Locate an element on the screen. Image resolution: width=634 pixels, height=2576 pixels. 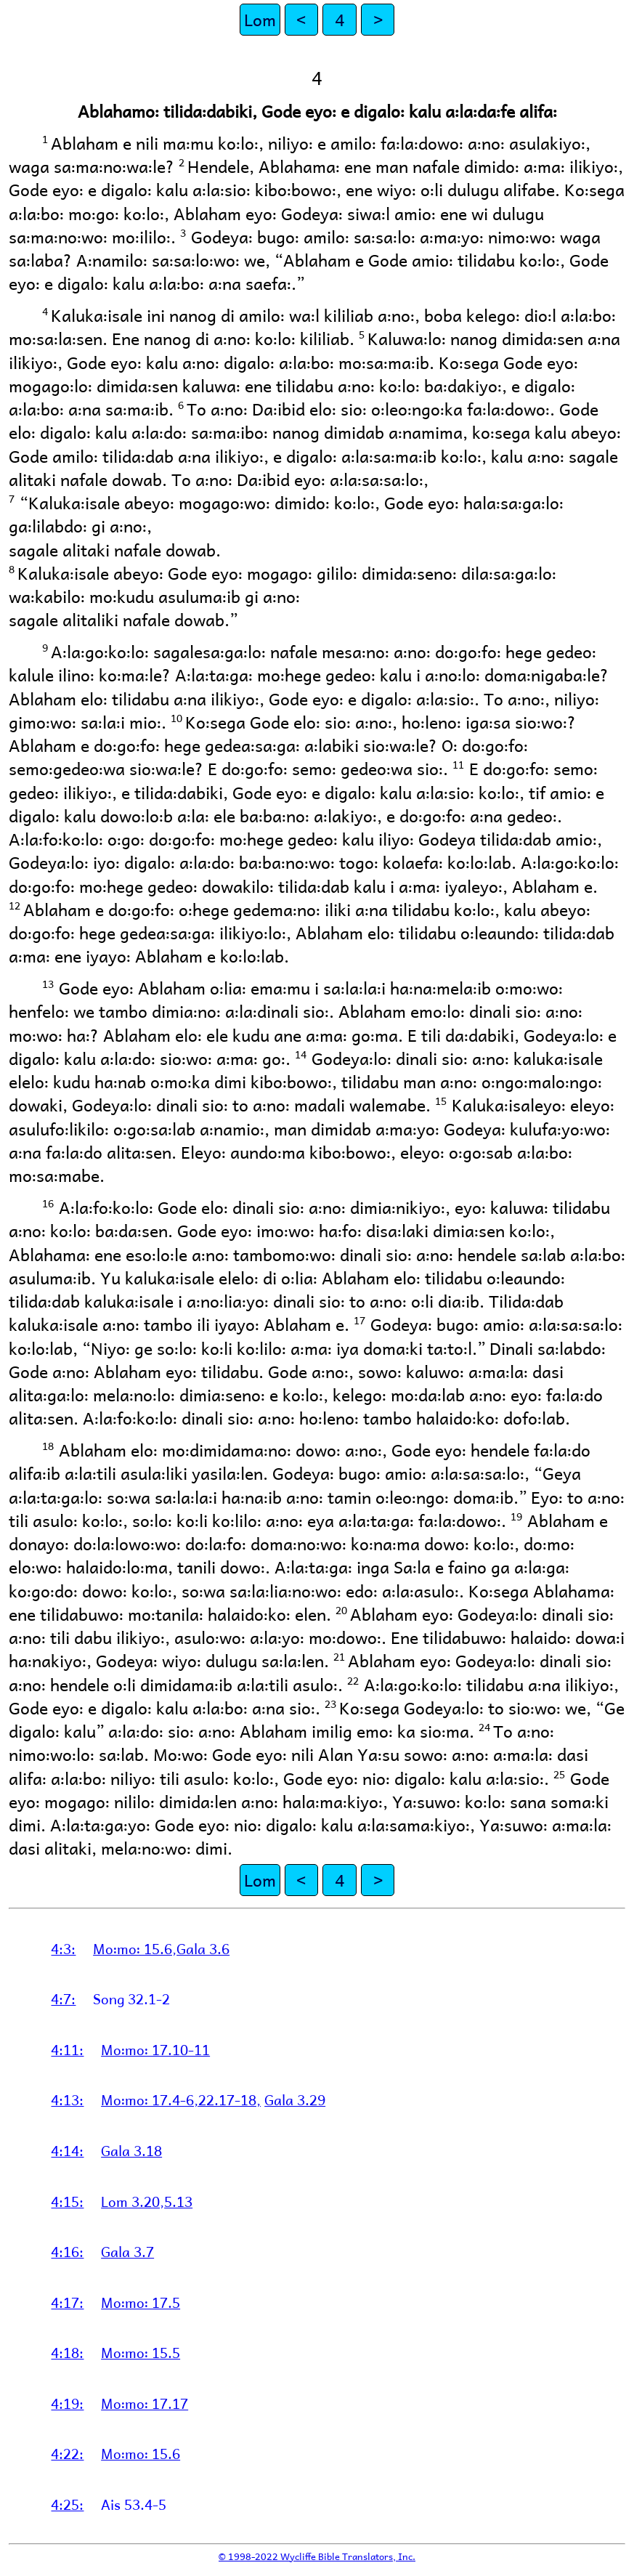
4:7: is located at coordinates (63, 1998).